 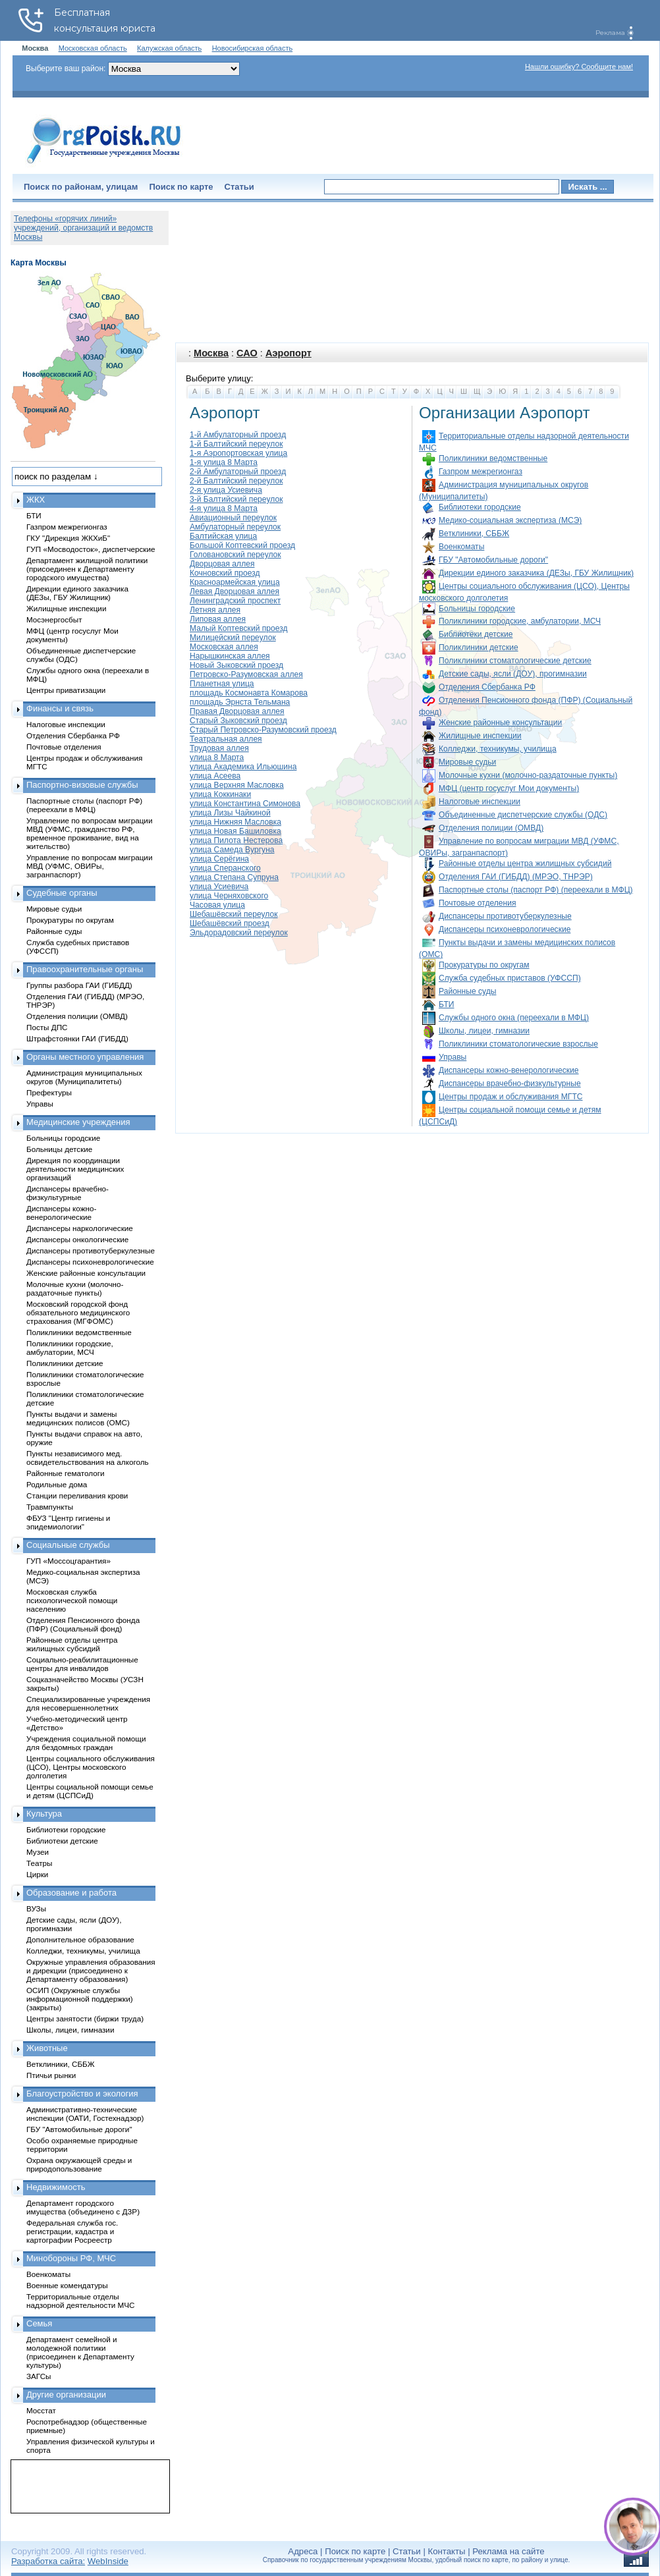 I want to click on Поликлиники стоматологические детские, so click(x=515, y=660).